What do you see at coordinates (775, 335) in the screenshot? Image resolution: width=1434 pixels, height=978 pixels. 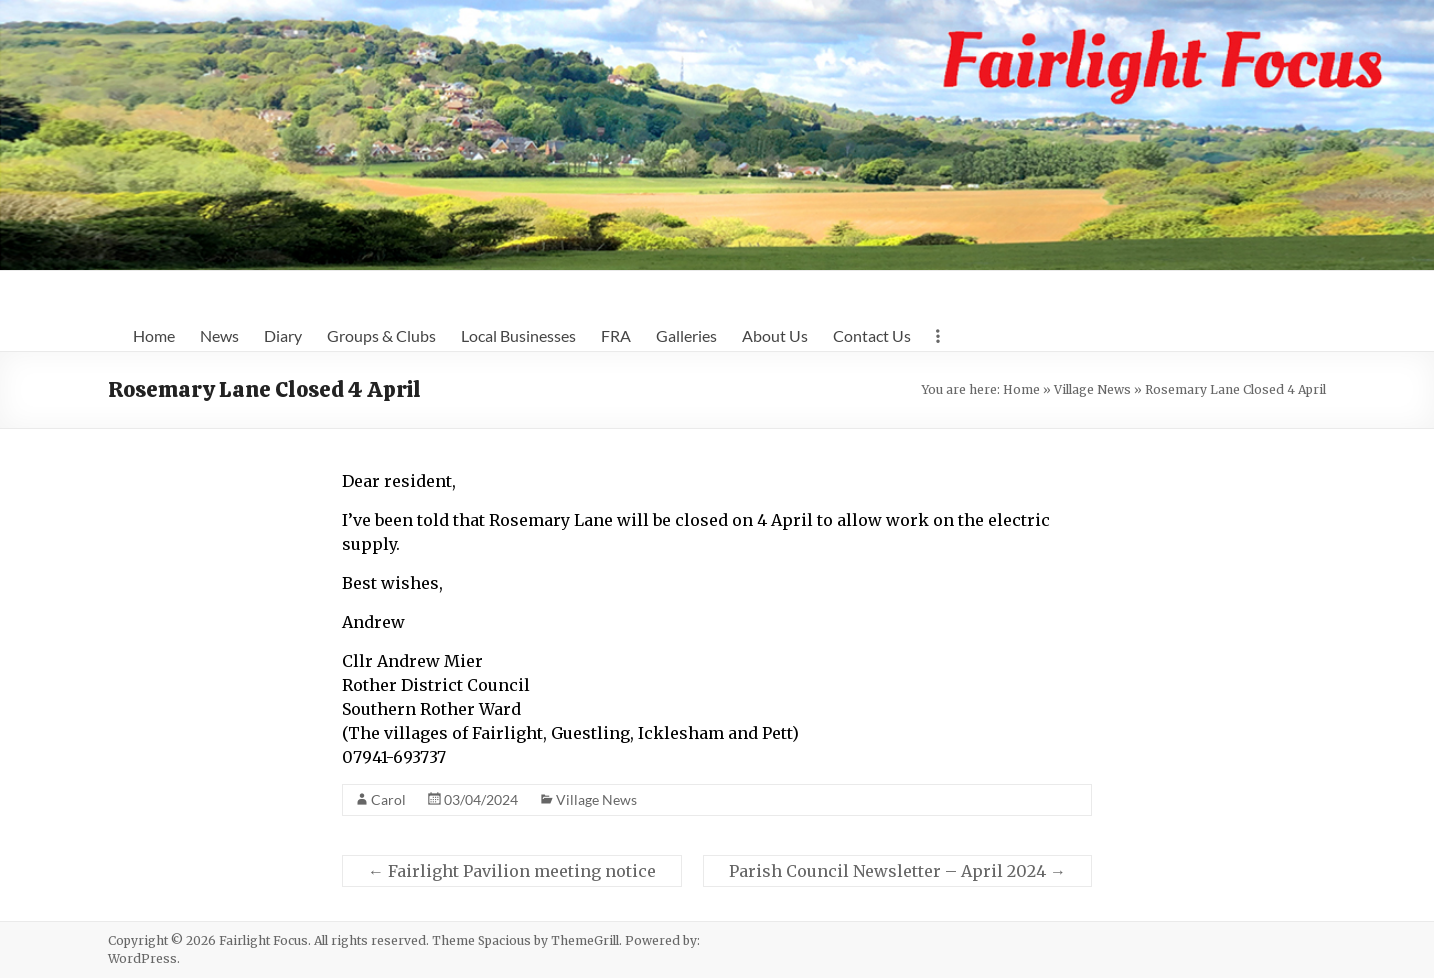 I see `About Us` at bounding box center [775, 335].